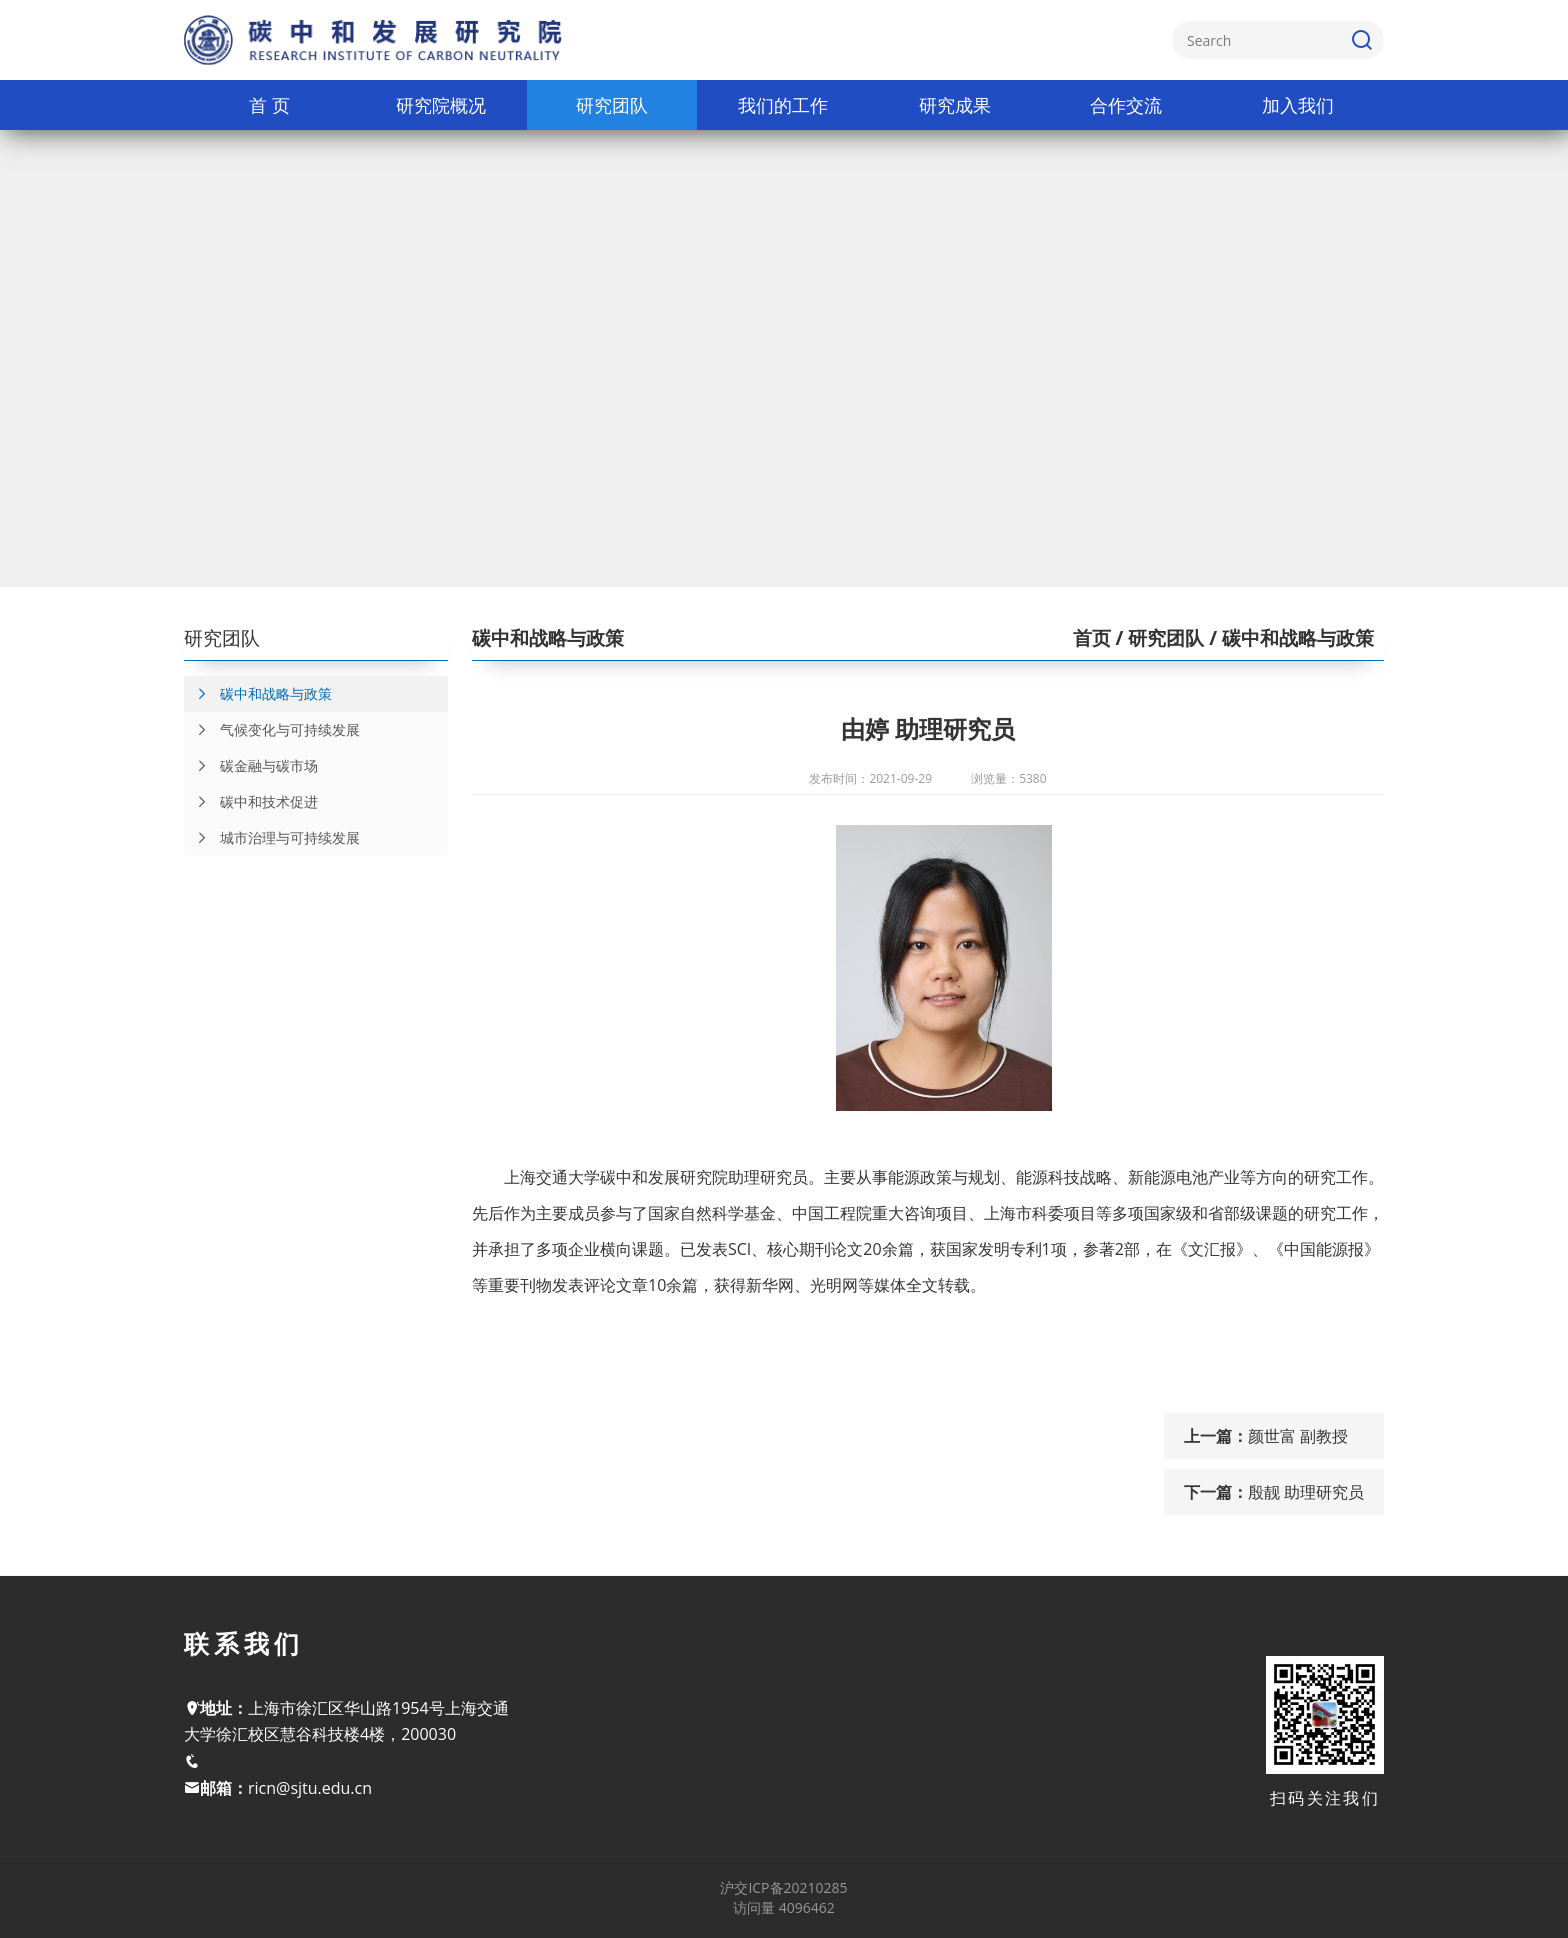 This screenshot has height=1938, width=1568. What do you see at coordinates (1158, 638) in the screenshot?
I see `/ 研究团队` at bounding box center [1158, 638].